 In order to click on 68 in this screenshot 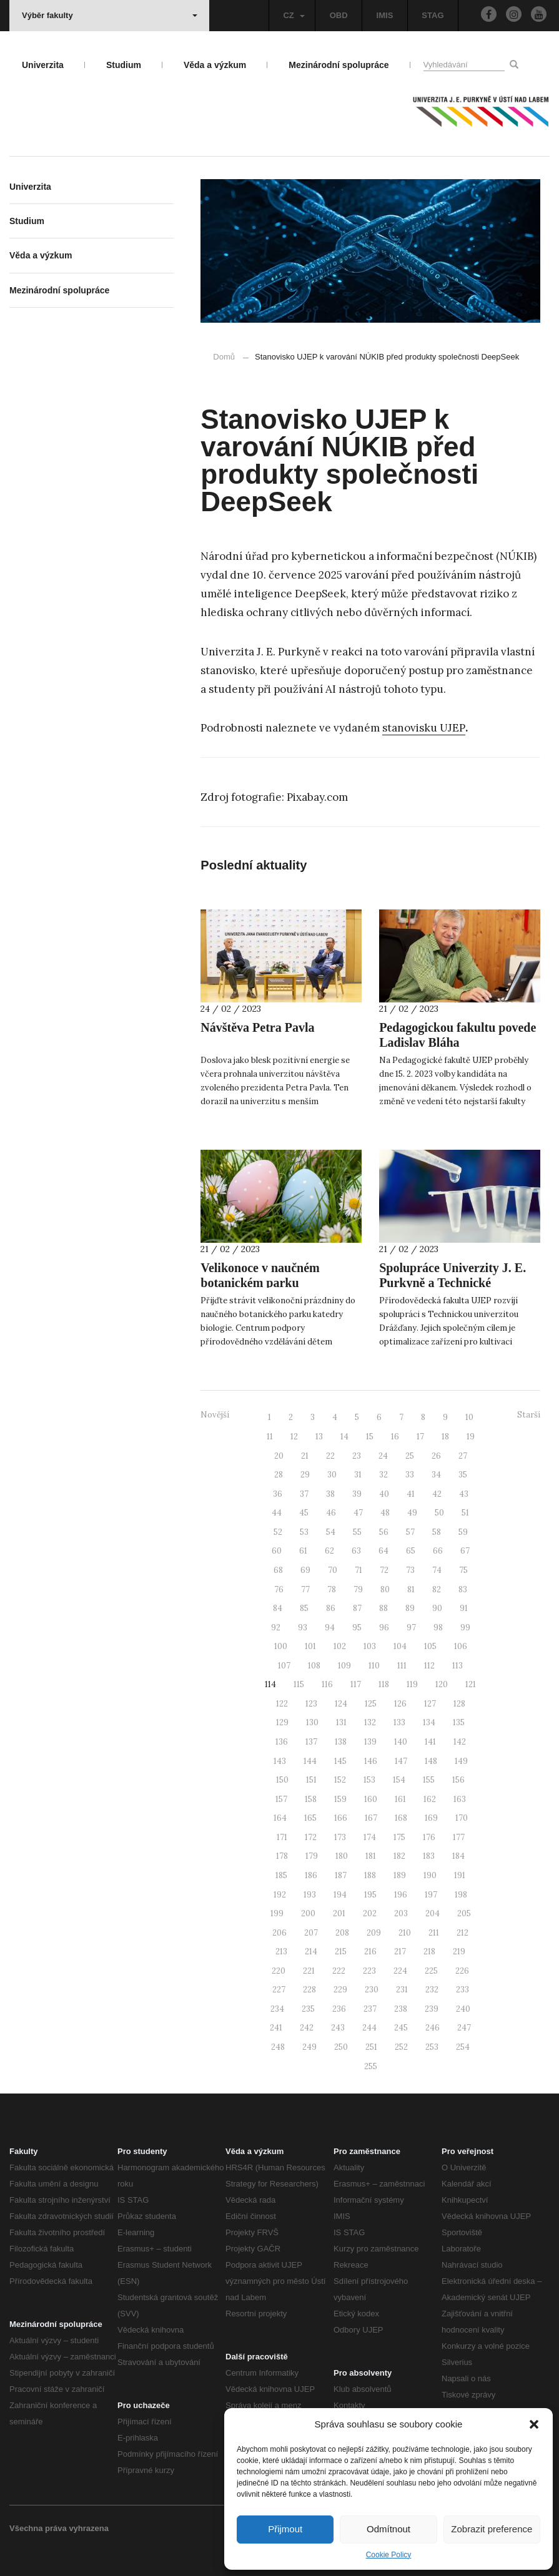, I will do `click(278, 1570)`.